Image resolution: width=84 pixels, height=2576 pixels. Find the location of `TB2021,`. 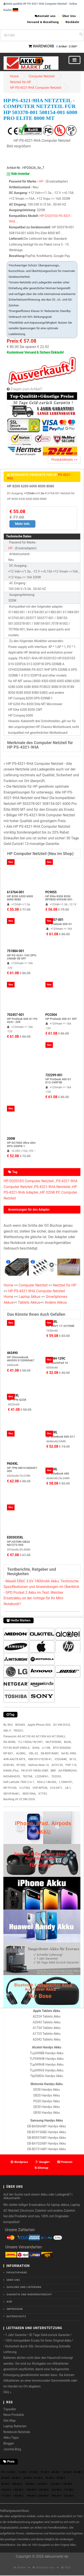

TB2021, is located at coordinates (18, 1730).